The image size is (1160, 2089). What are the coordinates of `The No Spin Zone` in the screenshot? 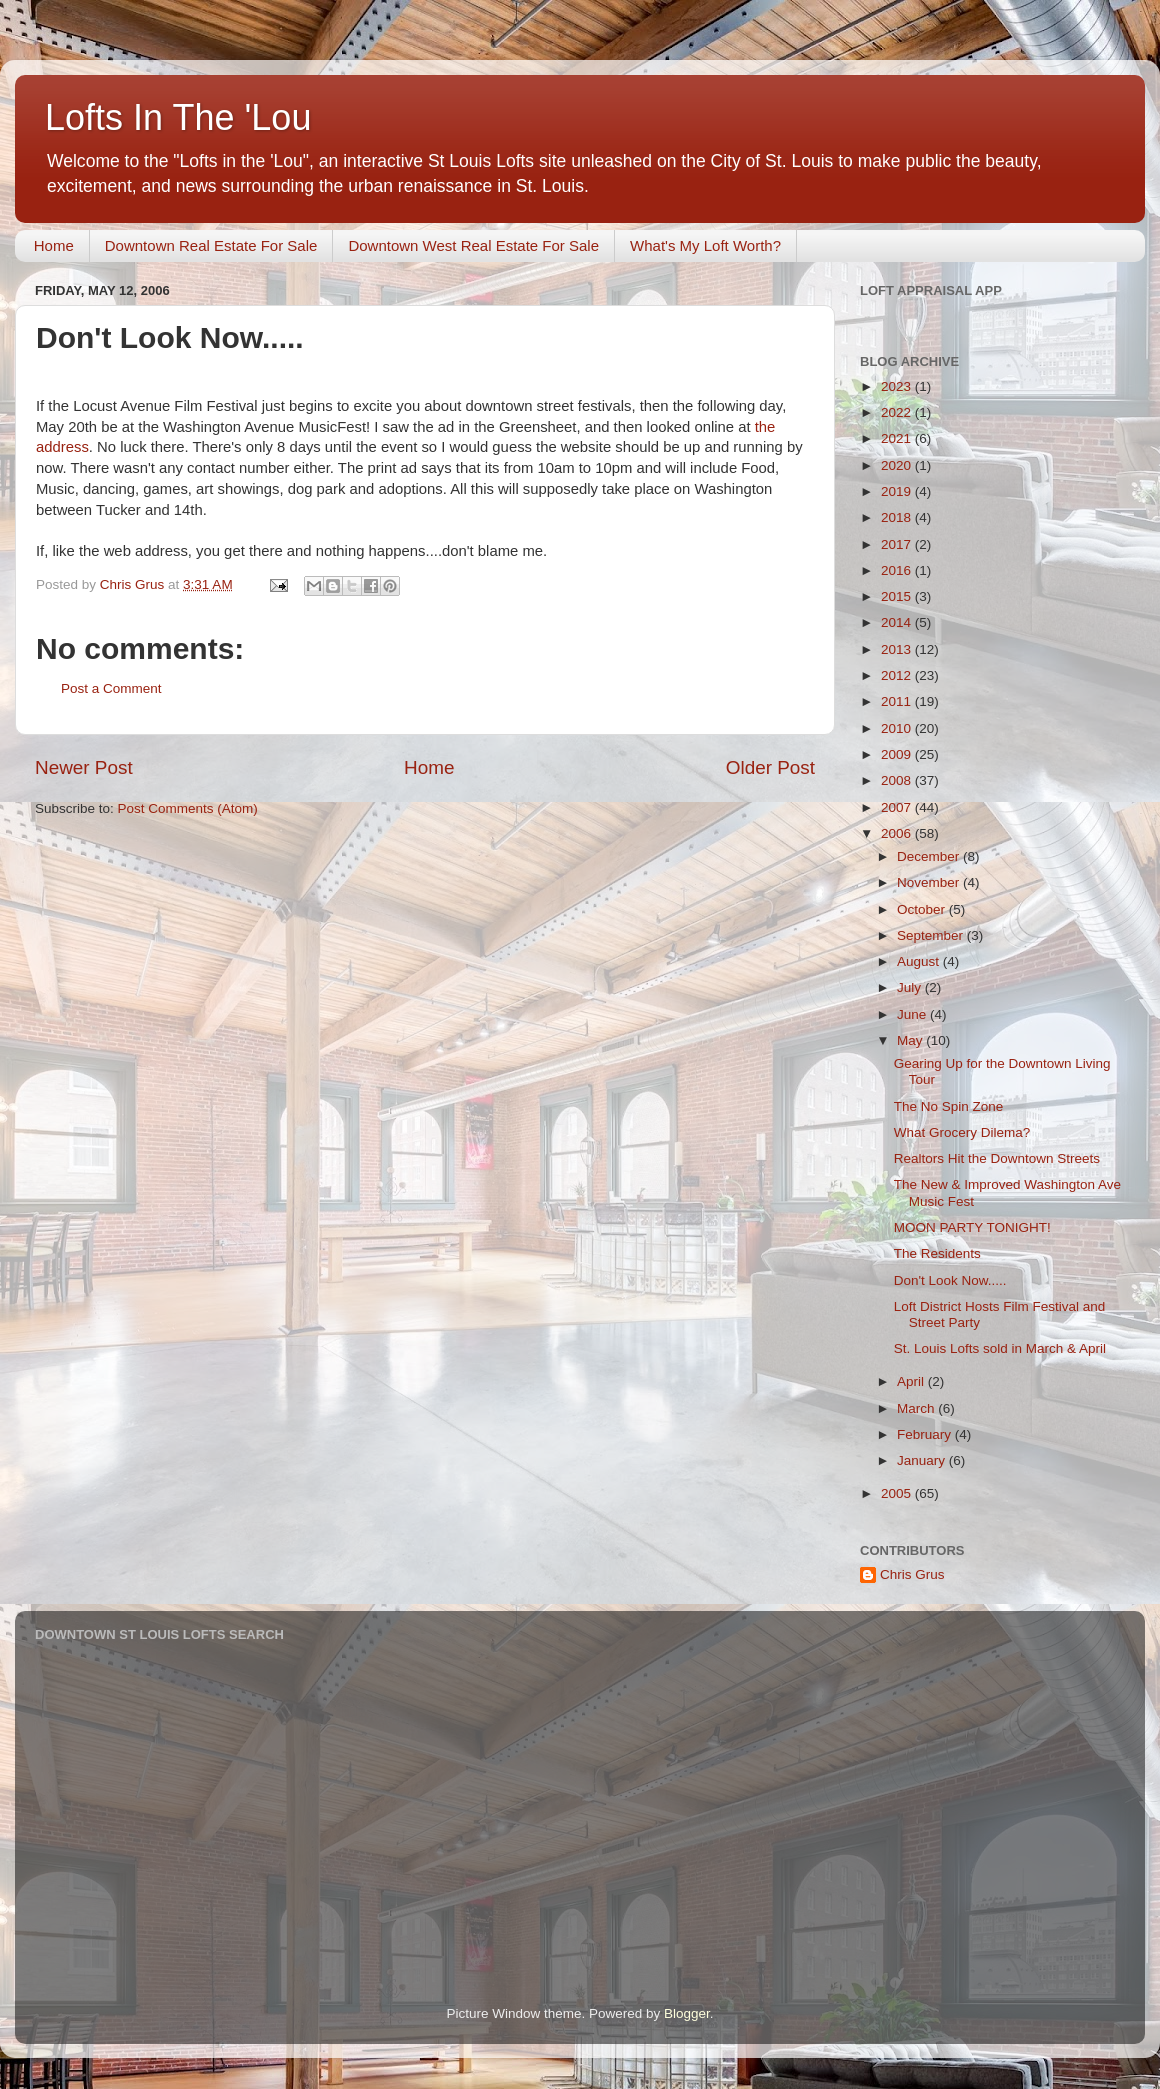 It's located at (949, 1106).